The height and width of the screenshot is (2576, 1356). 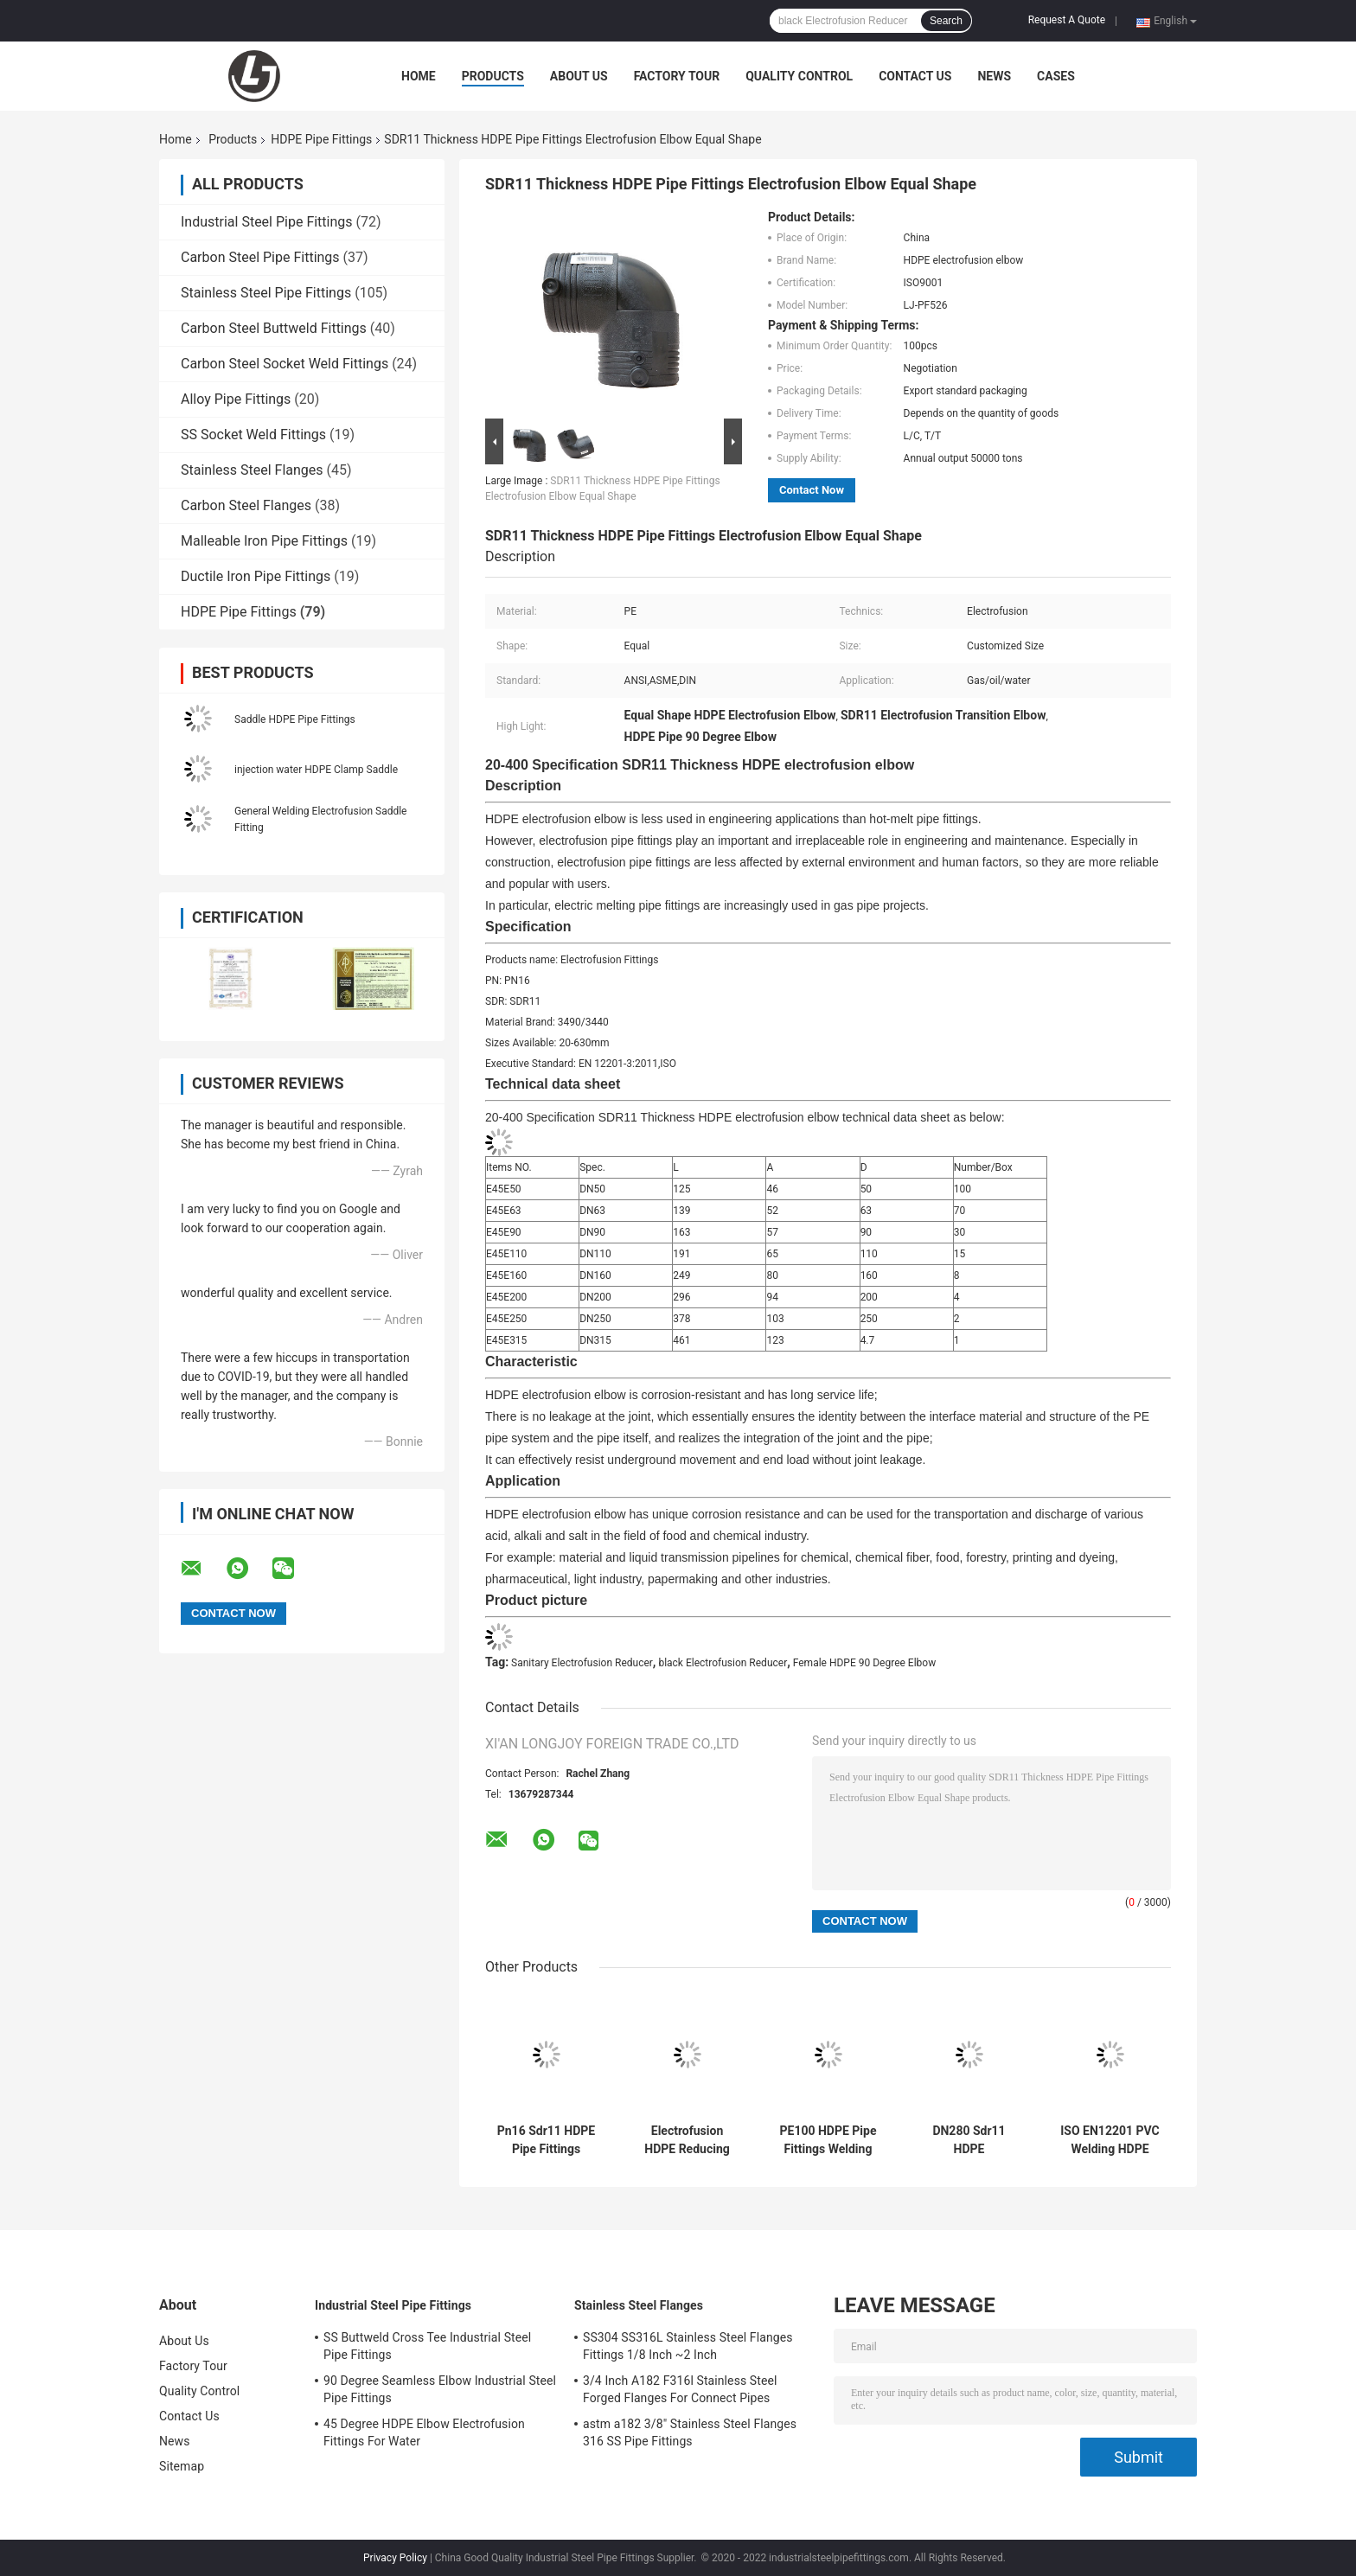 I want to click on Pn16 Sdr11 HDPE Pipe Fittings Electrofusion Tee Pipeline, so click(x=546, y=2140).